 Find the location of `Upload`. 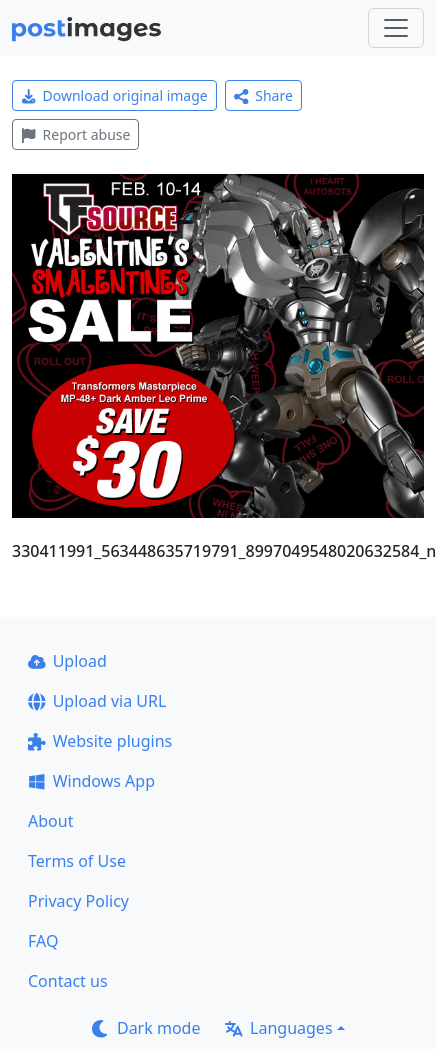

Upload is located at coordinates (67, 661).